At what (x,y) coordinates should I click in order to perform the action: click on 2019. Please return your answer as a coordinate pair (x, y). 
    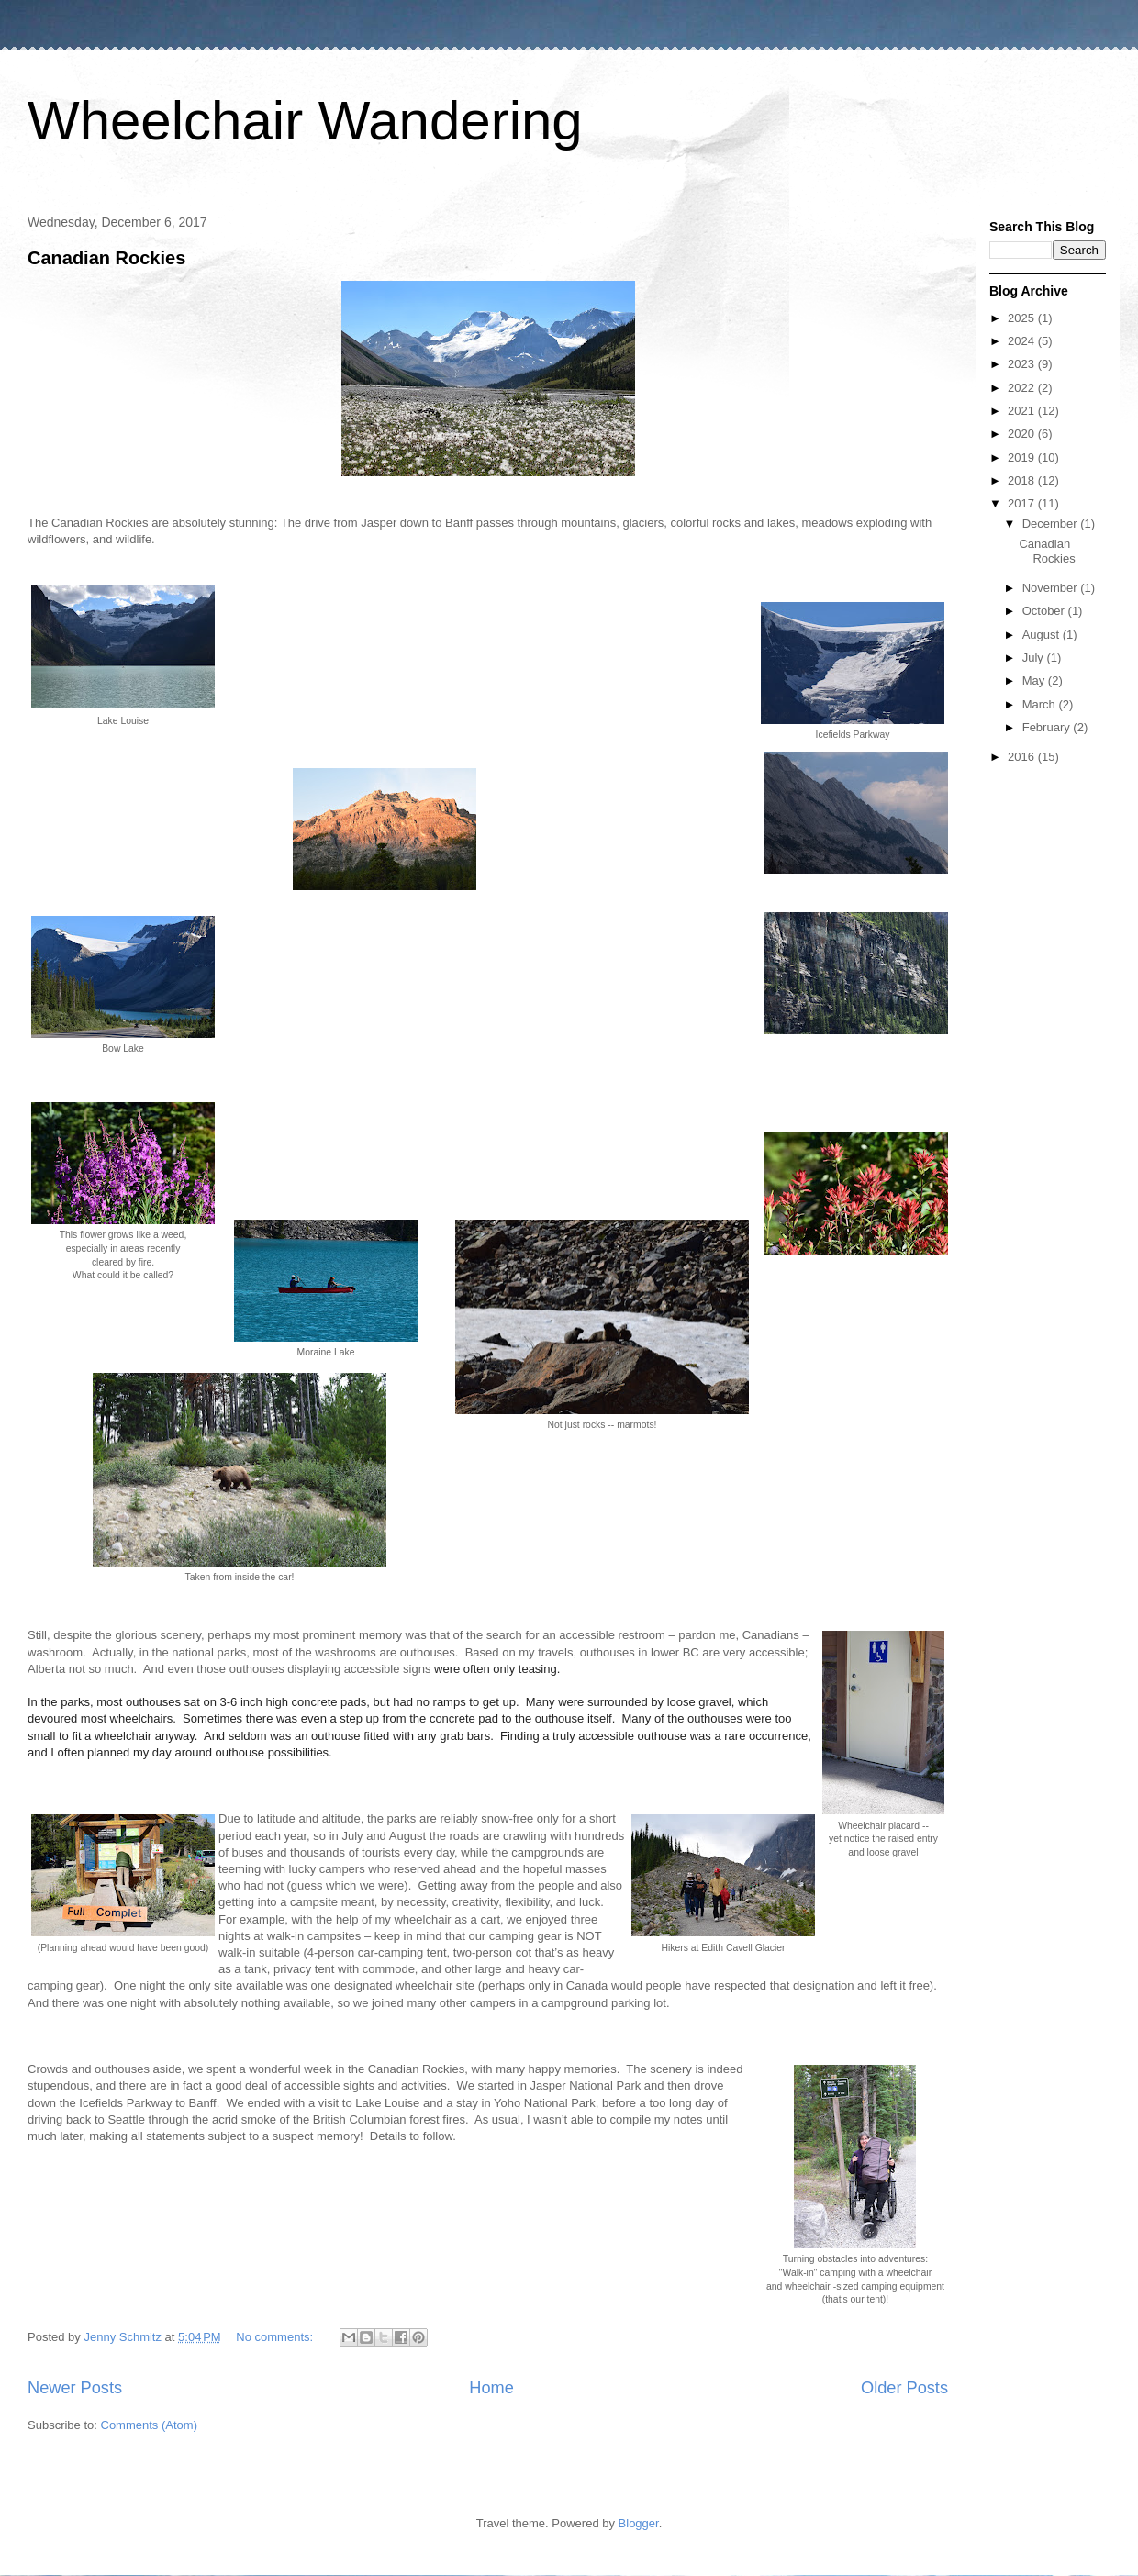
    Looking at the image, I should click on (1023, 457).